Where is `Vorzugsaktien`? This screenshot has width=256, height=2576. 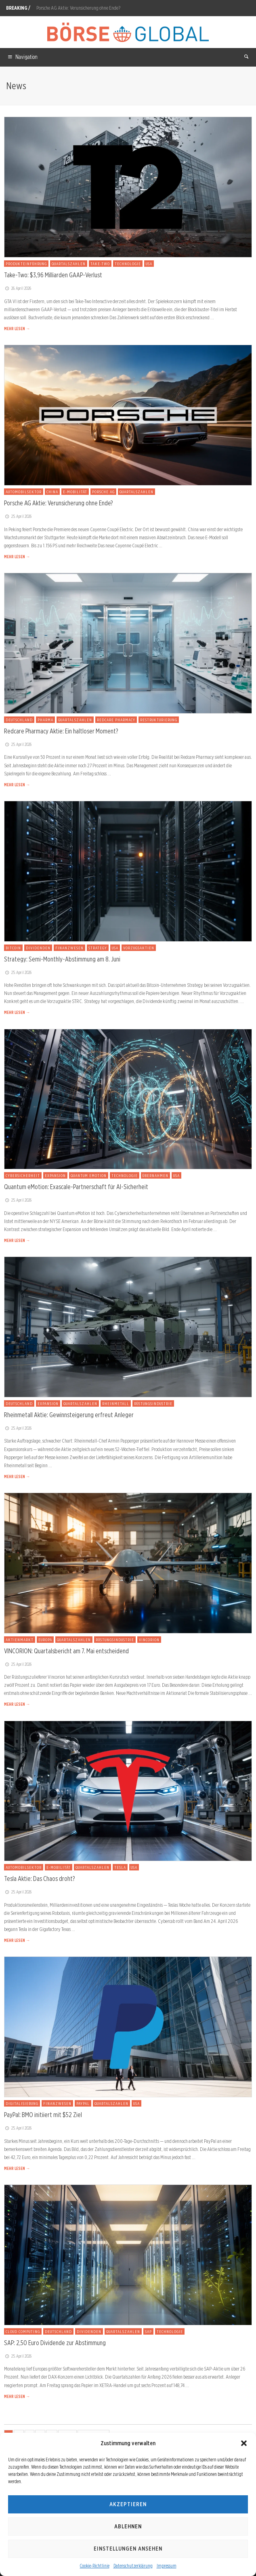 Vorzugsaktien is located at coordinates (138, 947).